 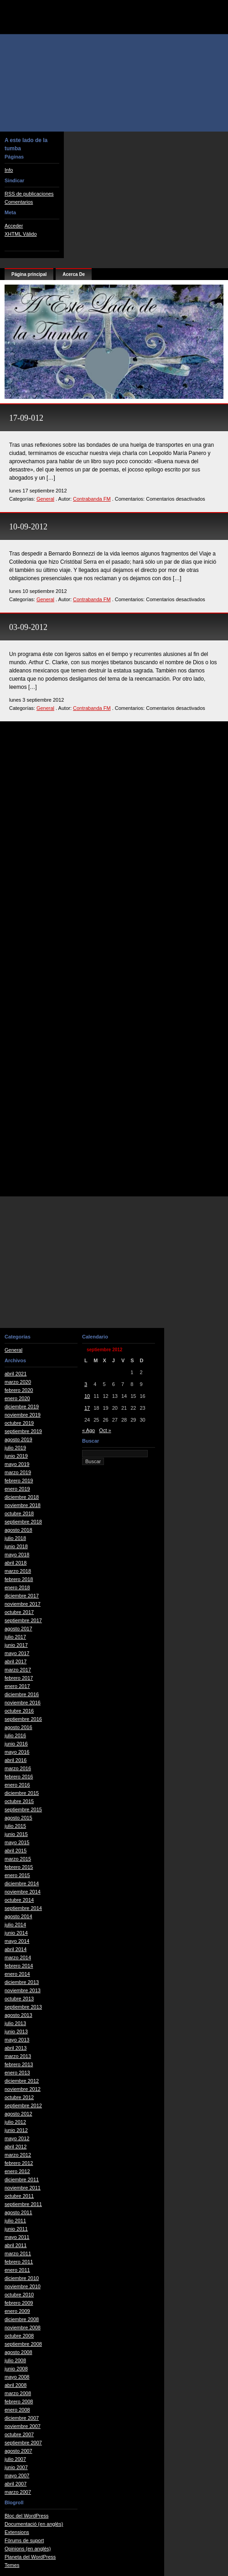 I want to click on Acceder, so click(x=14, y=225).